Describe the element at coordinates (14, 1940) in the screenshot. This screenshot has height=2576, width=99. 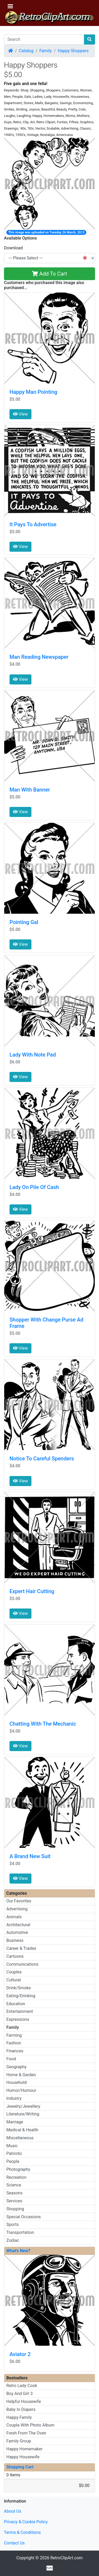
I see `Business` at that location.